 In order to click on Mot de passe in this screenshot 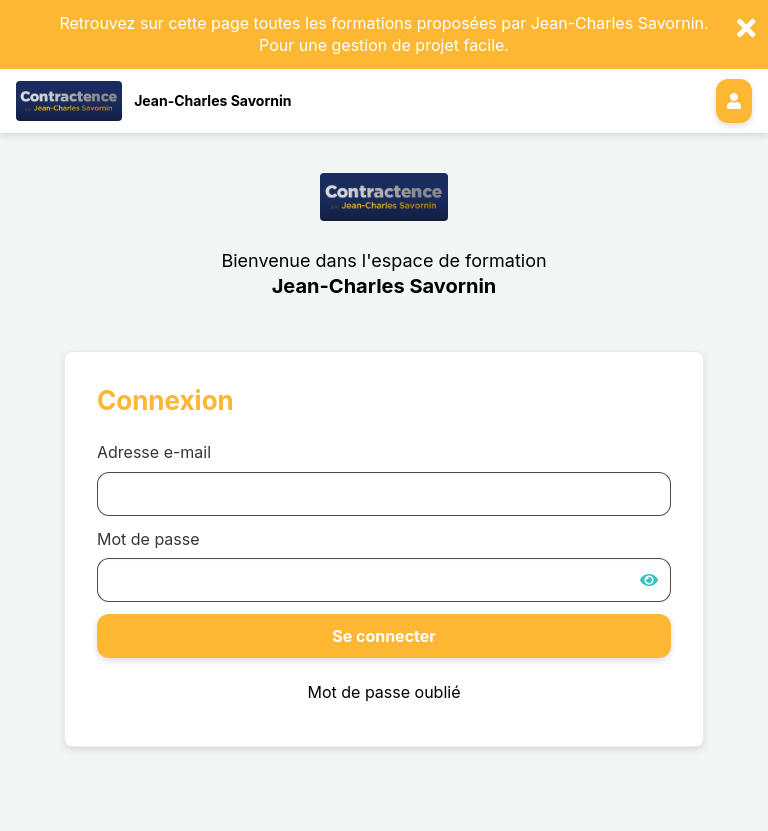, I will do `click(148, 539)`.